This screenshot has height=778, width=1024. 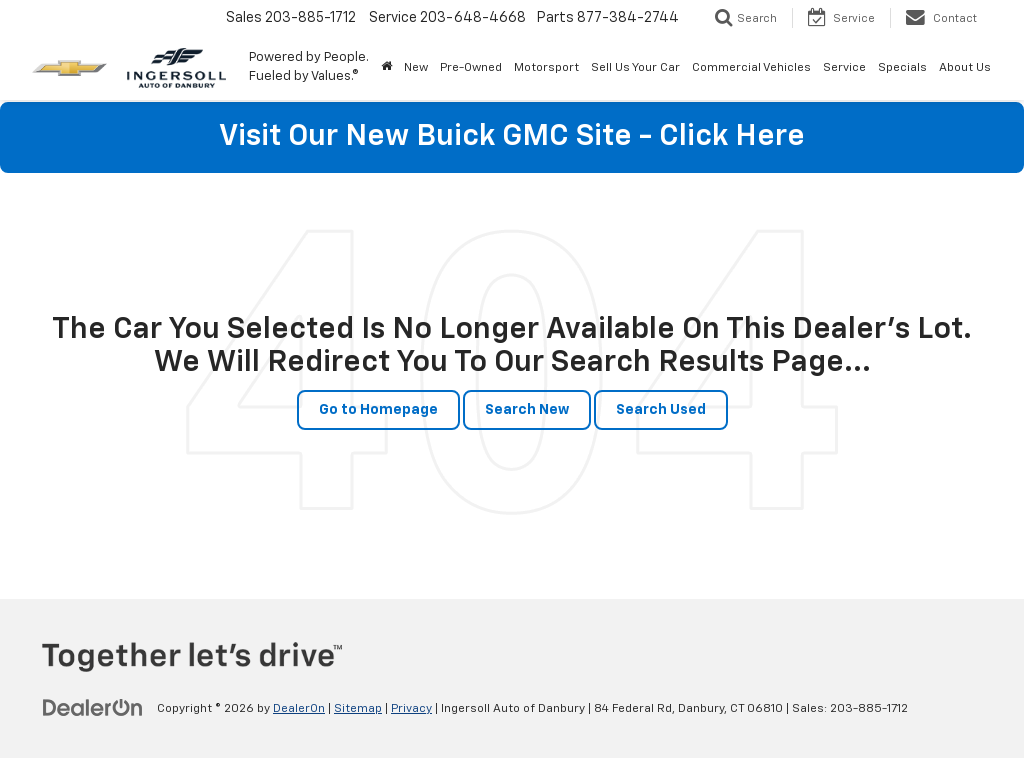 I want to click on Specials [button], so click(x=902, y=68).